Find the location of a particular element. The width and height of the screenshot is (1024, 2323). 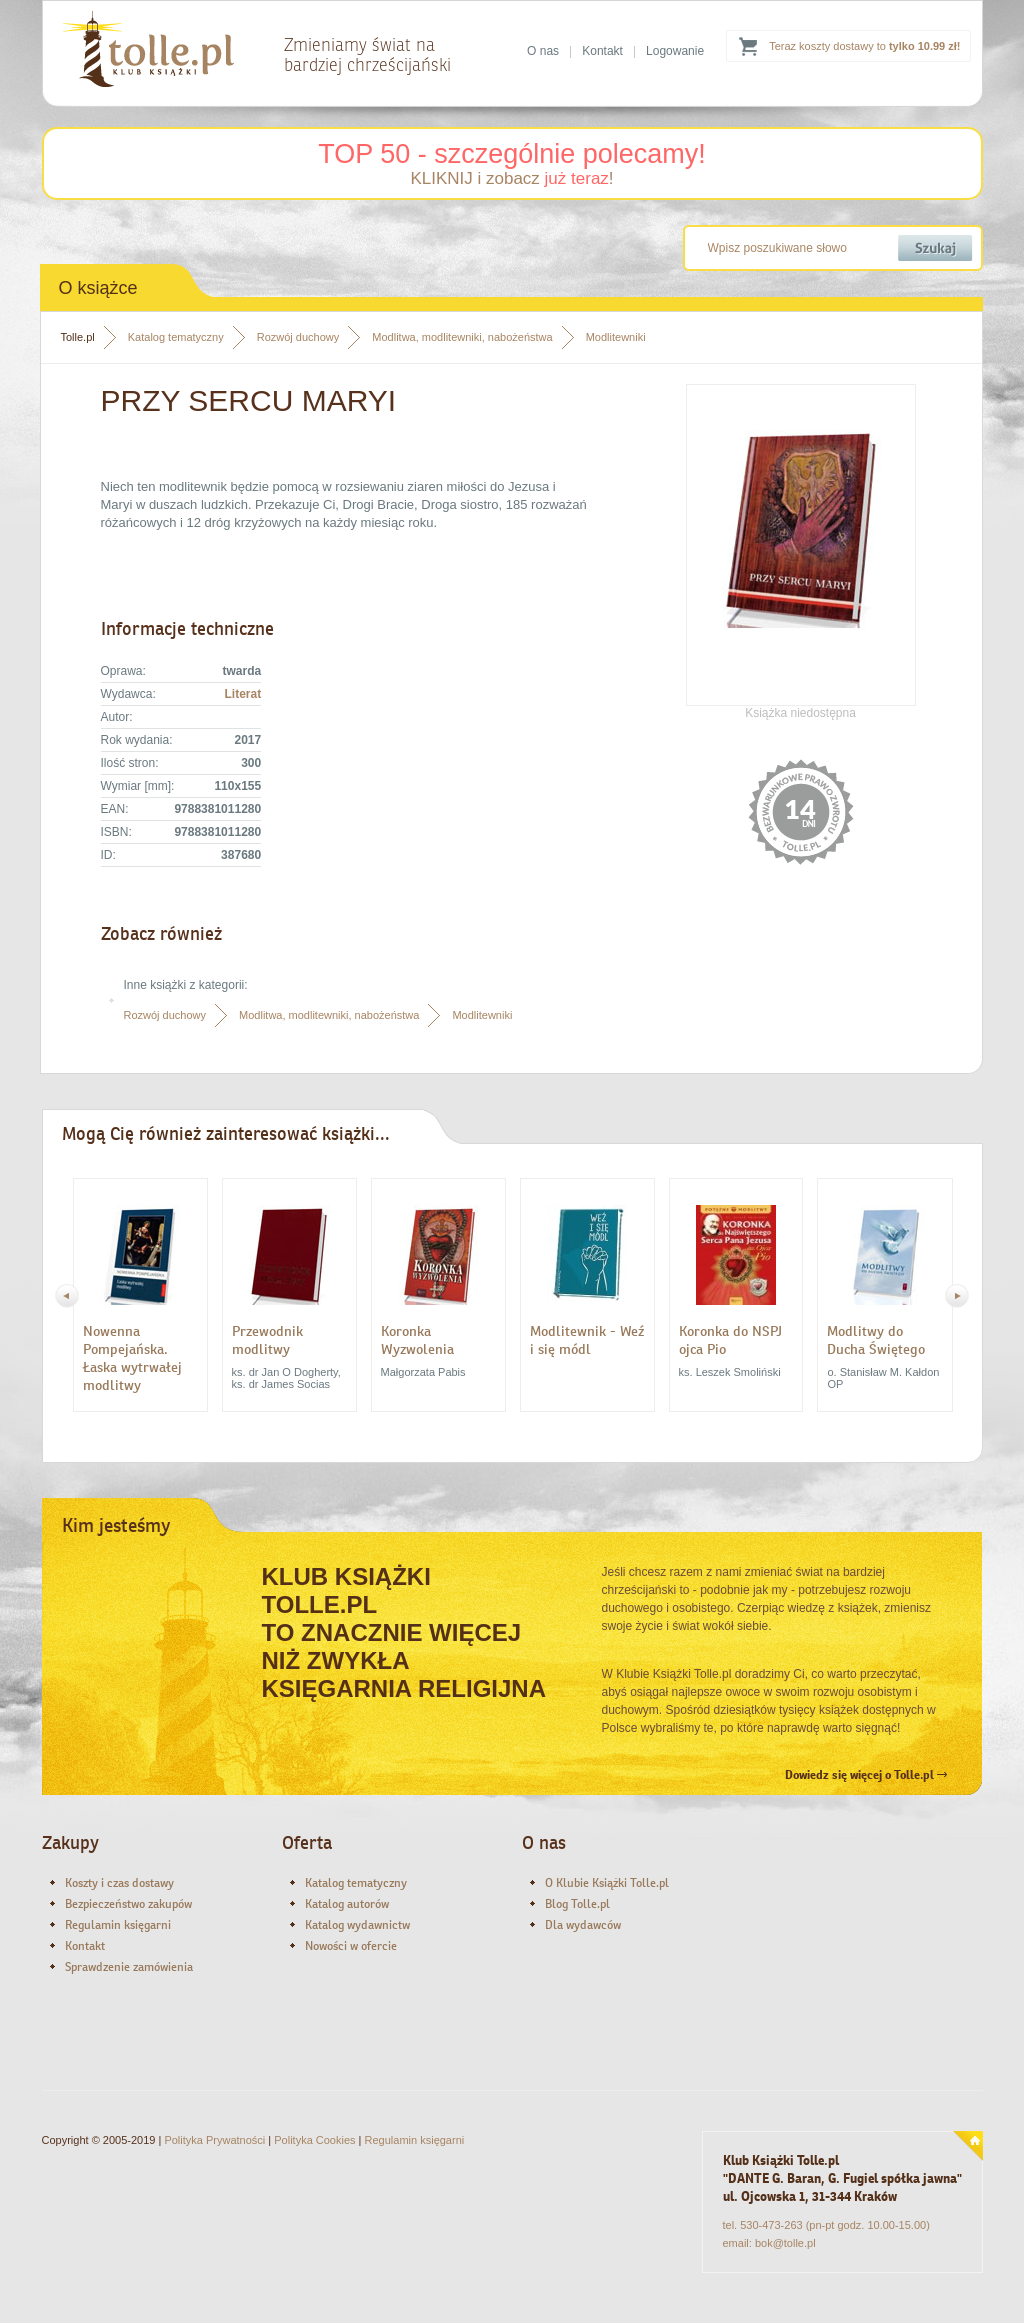

Polityka Cookies is located at coordinates (314, 2140).